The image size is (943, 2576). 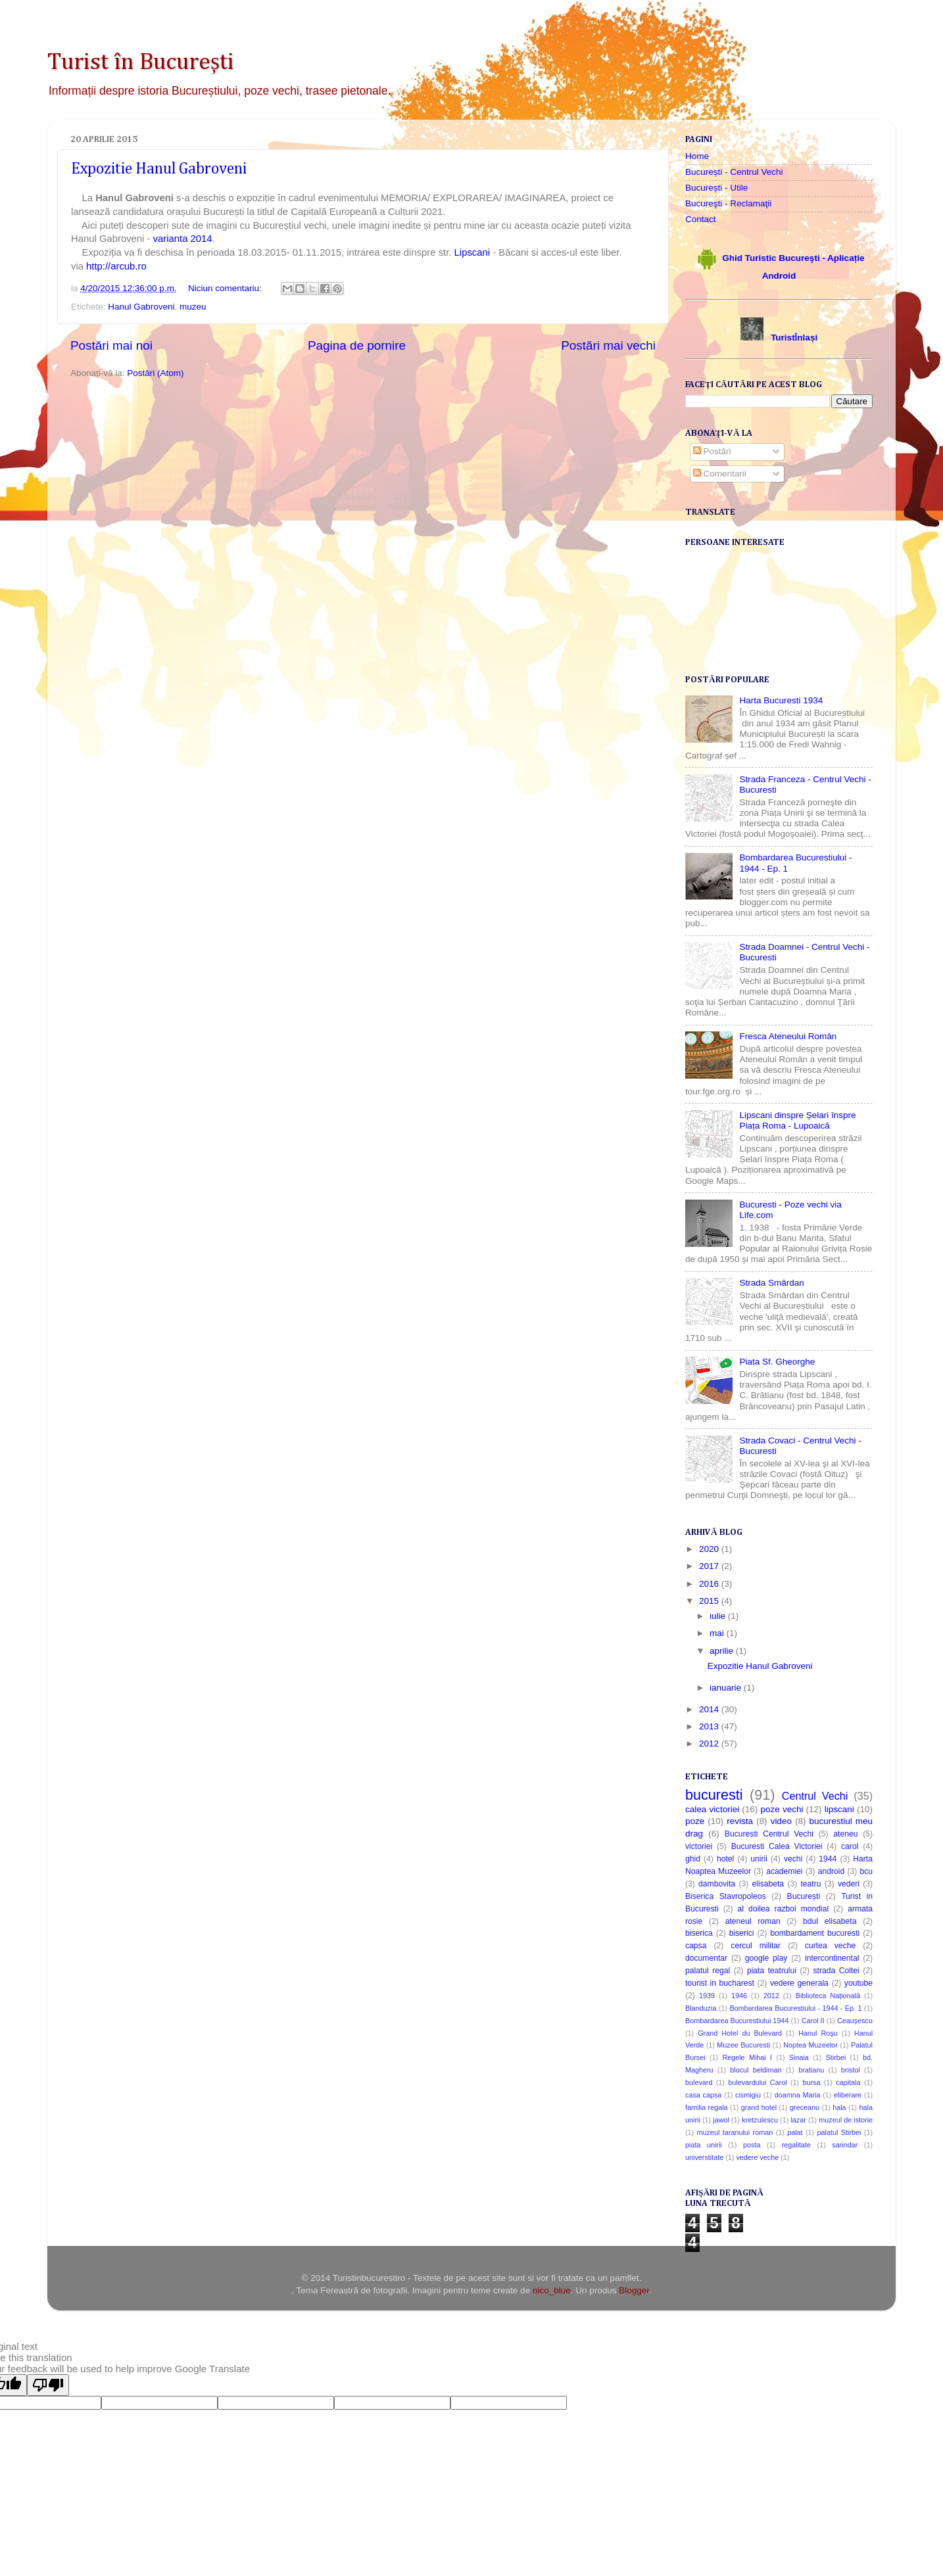 I want to click on vechi, so click(x=793, y=1858).